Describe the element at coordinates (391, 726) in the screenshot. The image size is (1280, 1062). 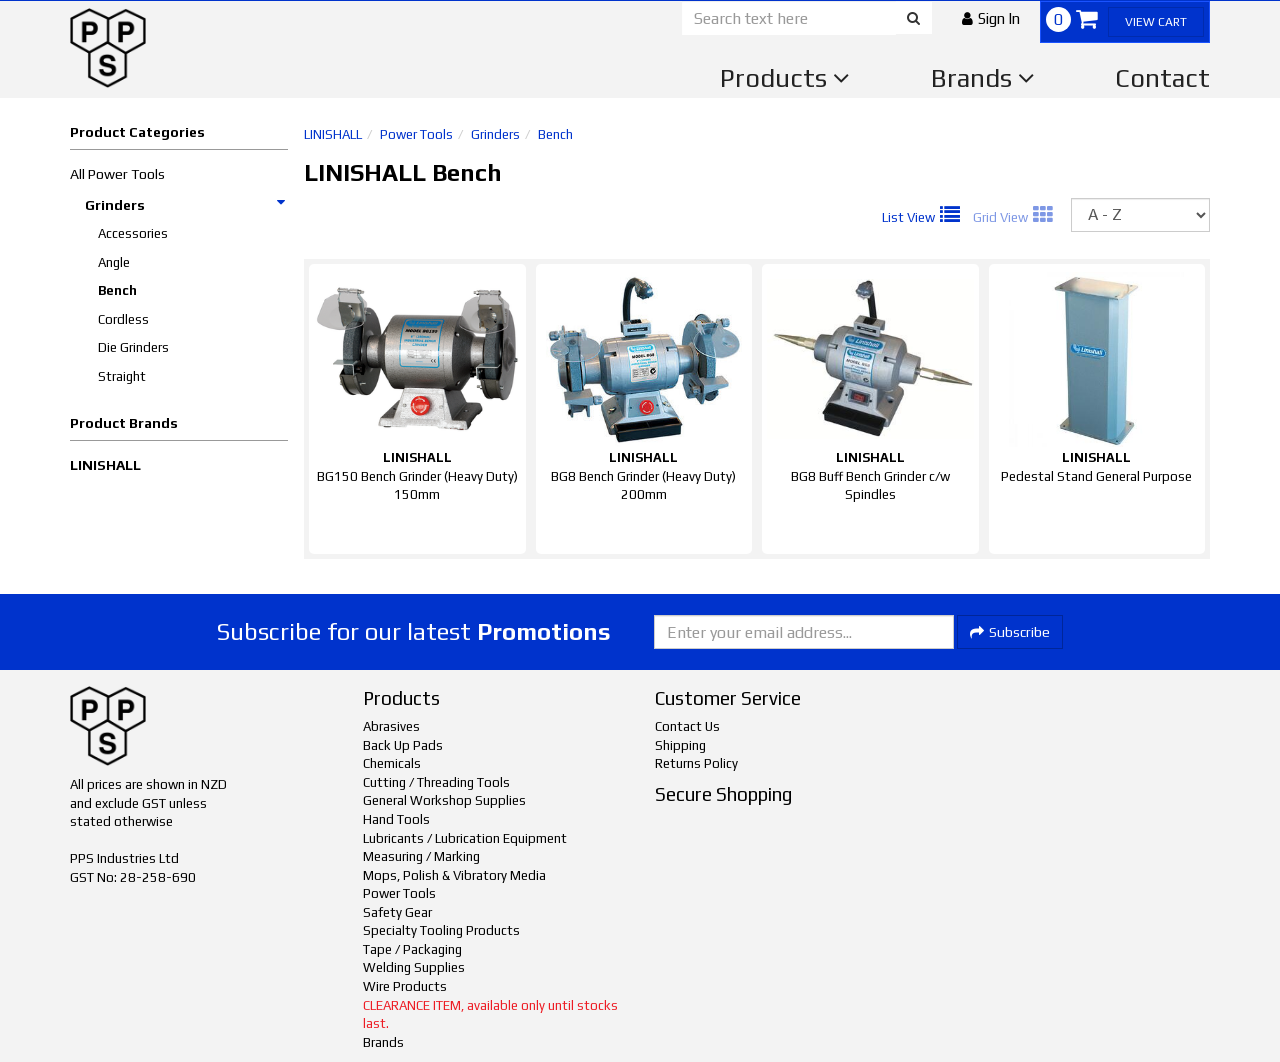
I see `Abrasives` at that location.